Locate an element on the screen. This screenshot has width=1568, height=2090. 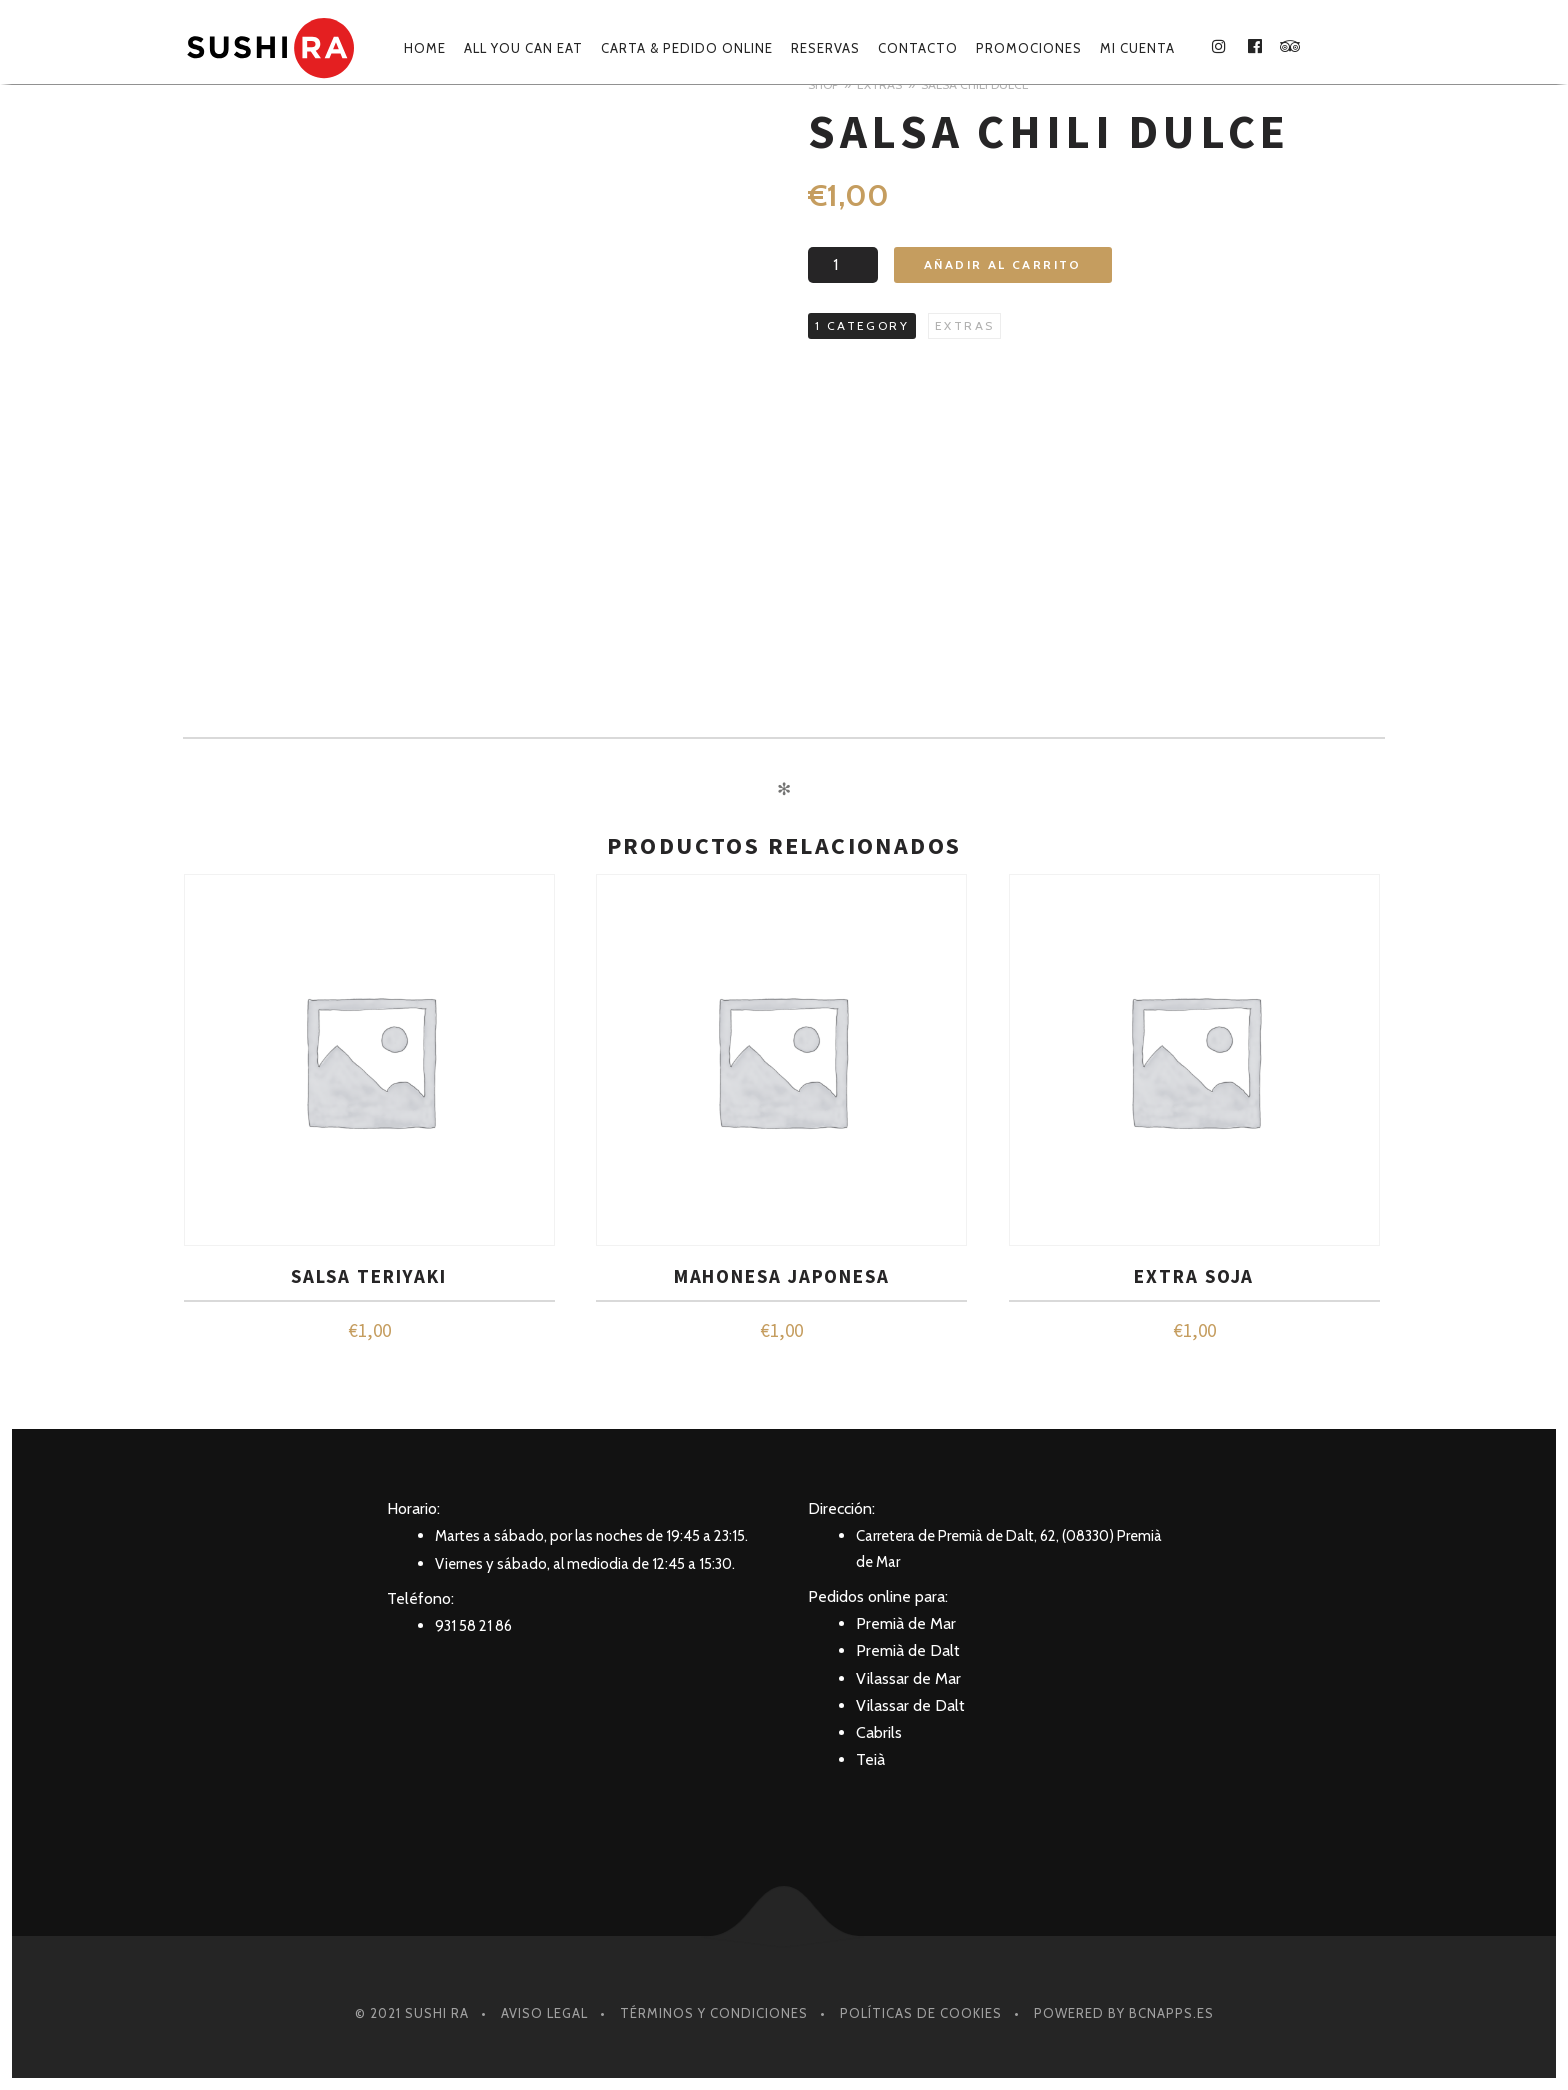
Contacto is located at coordinates (918, 48).